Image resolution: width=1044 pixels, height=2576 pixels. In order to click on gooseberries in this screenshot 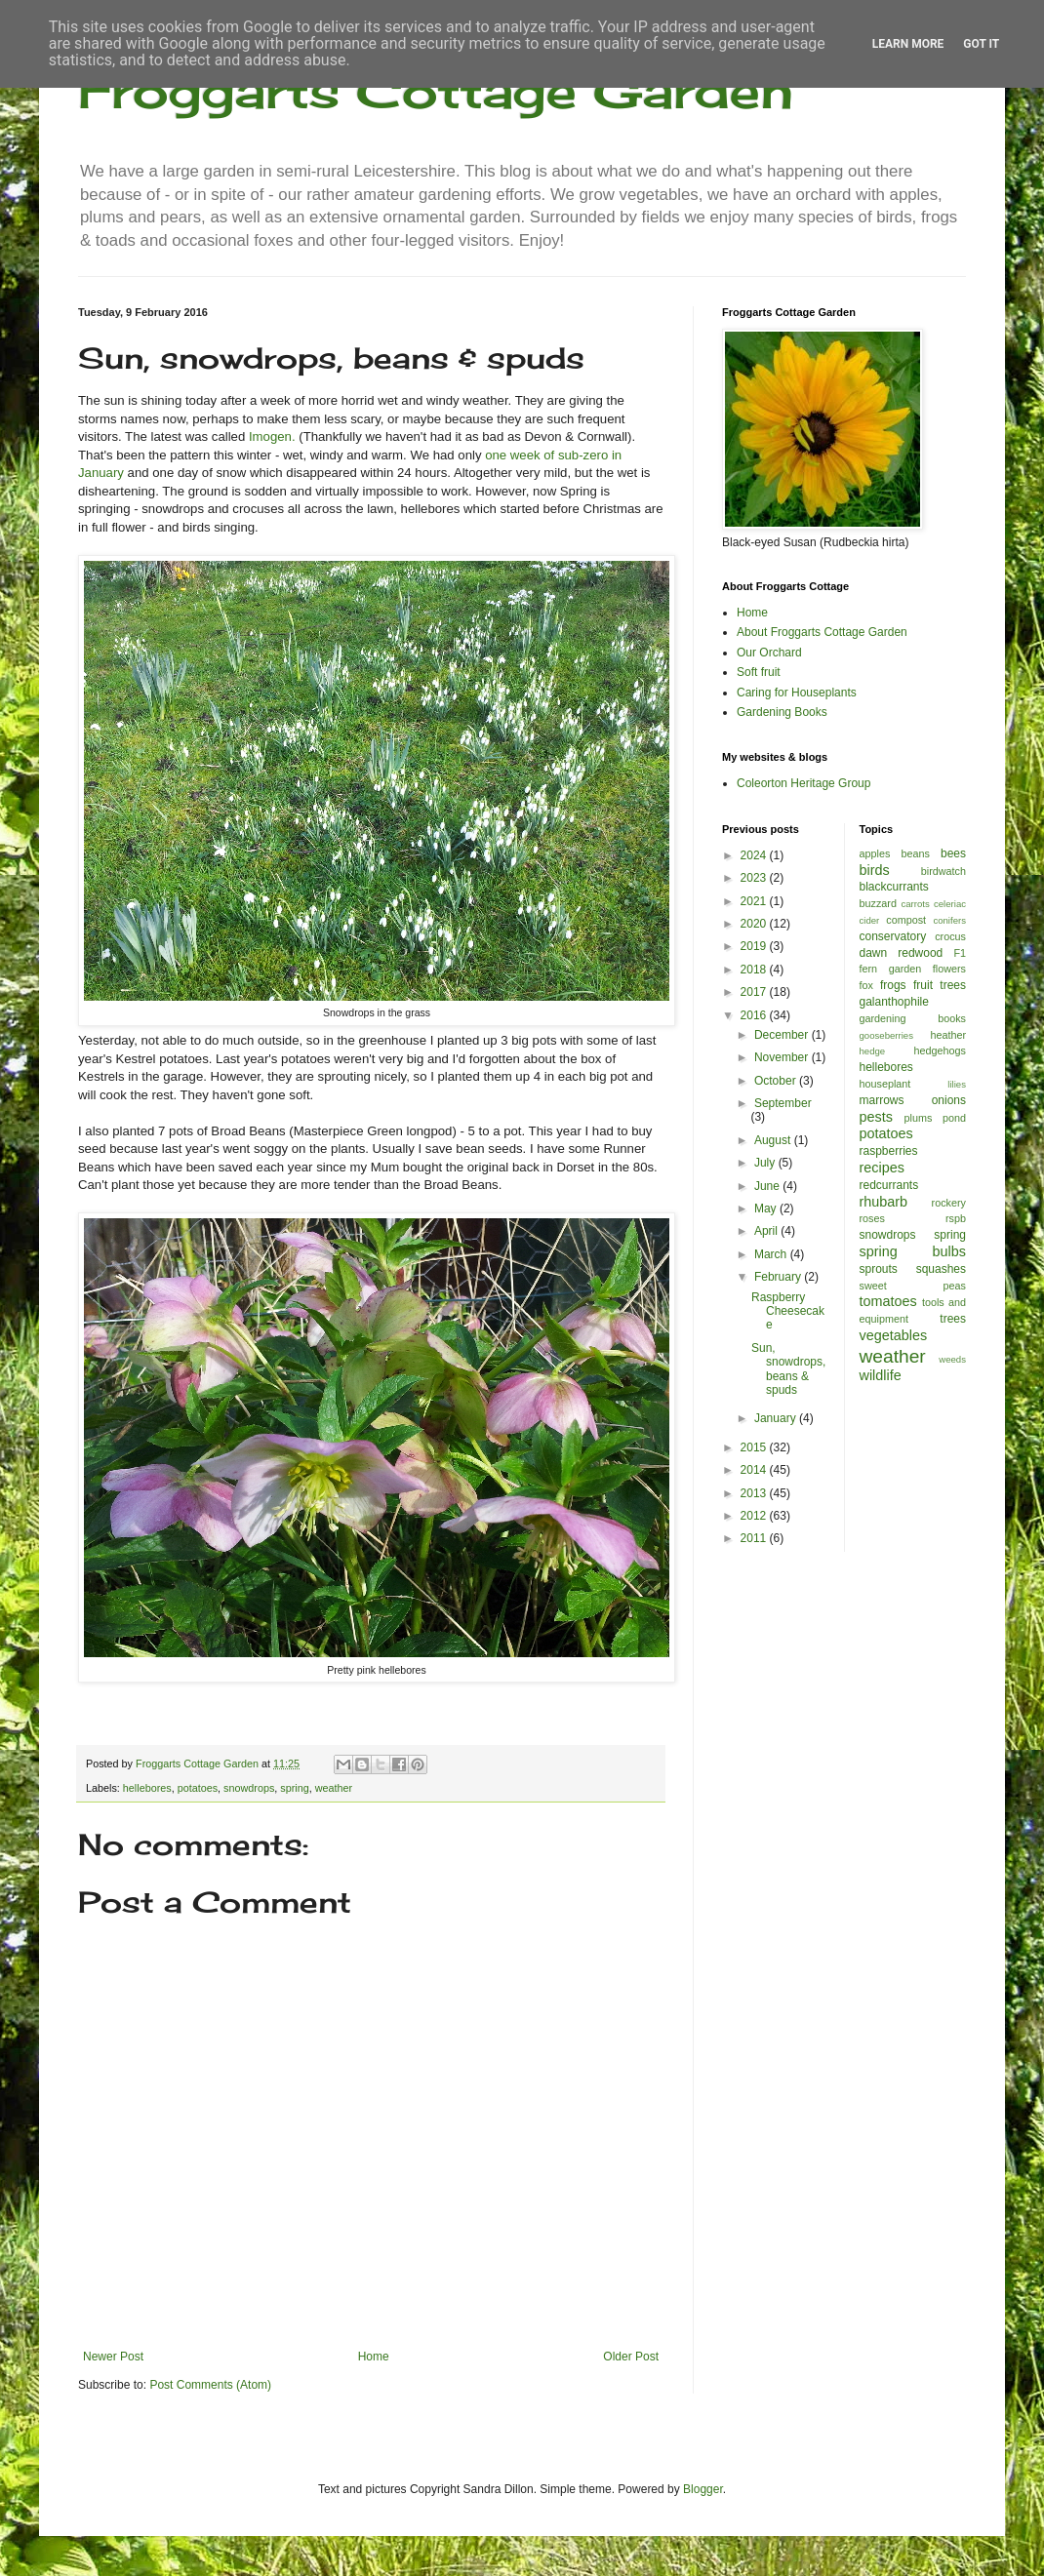, I will do `click(886, 1035)`.